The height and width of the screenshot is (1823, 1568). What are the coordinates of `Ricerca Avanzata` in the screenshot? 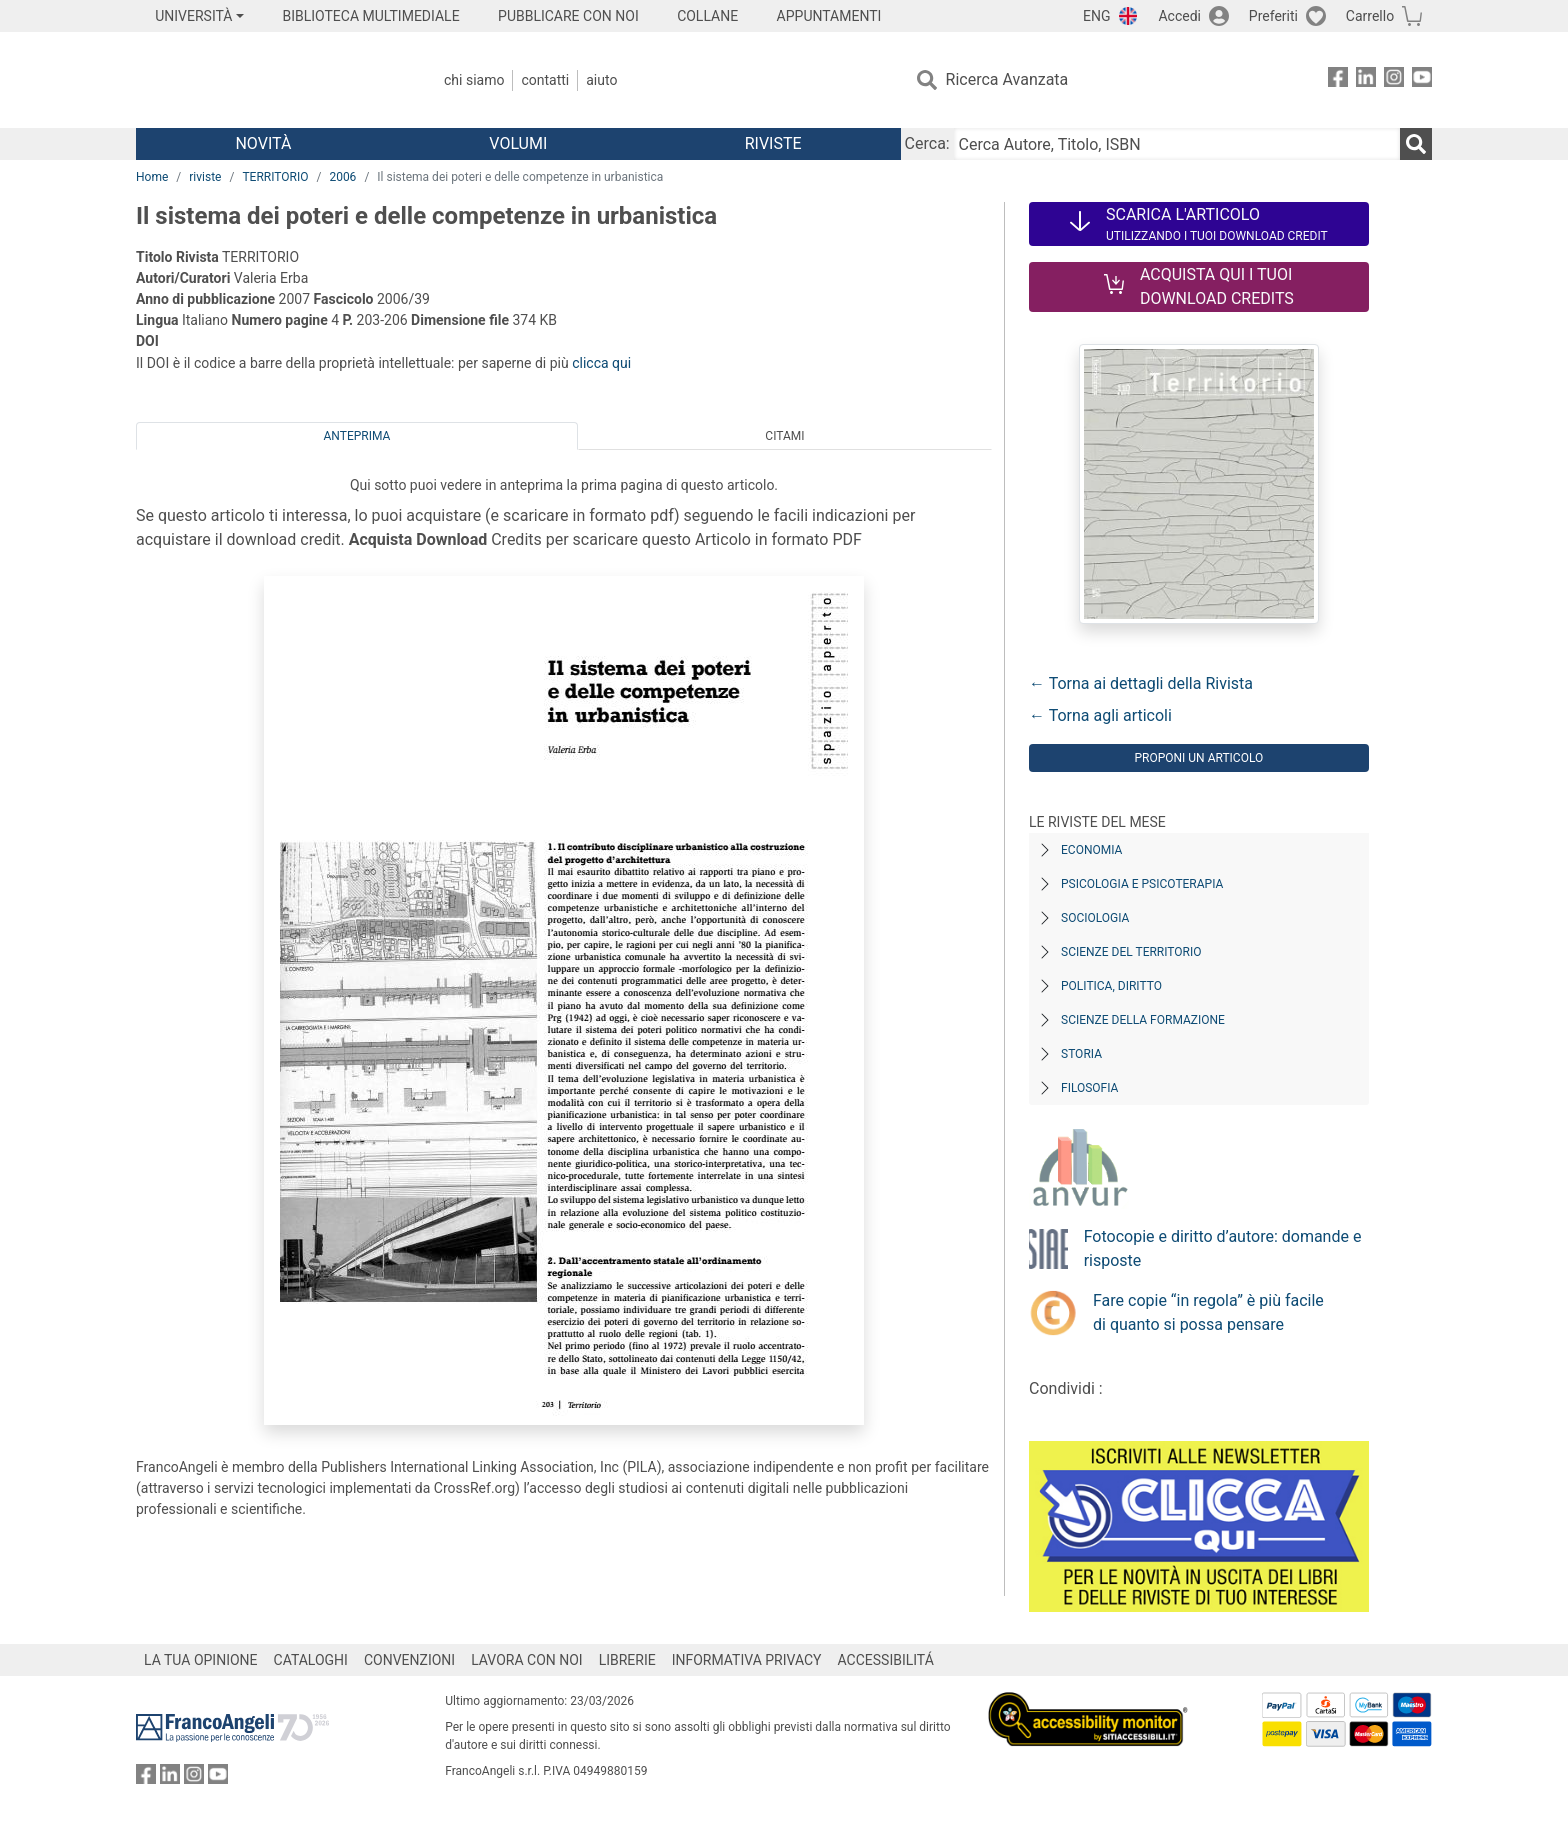 It's located at (1007, 79).